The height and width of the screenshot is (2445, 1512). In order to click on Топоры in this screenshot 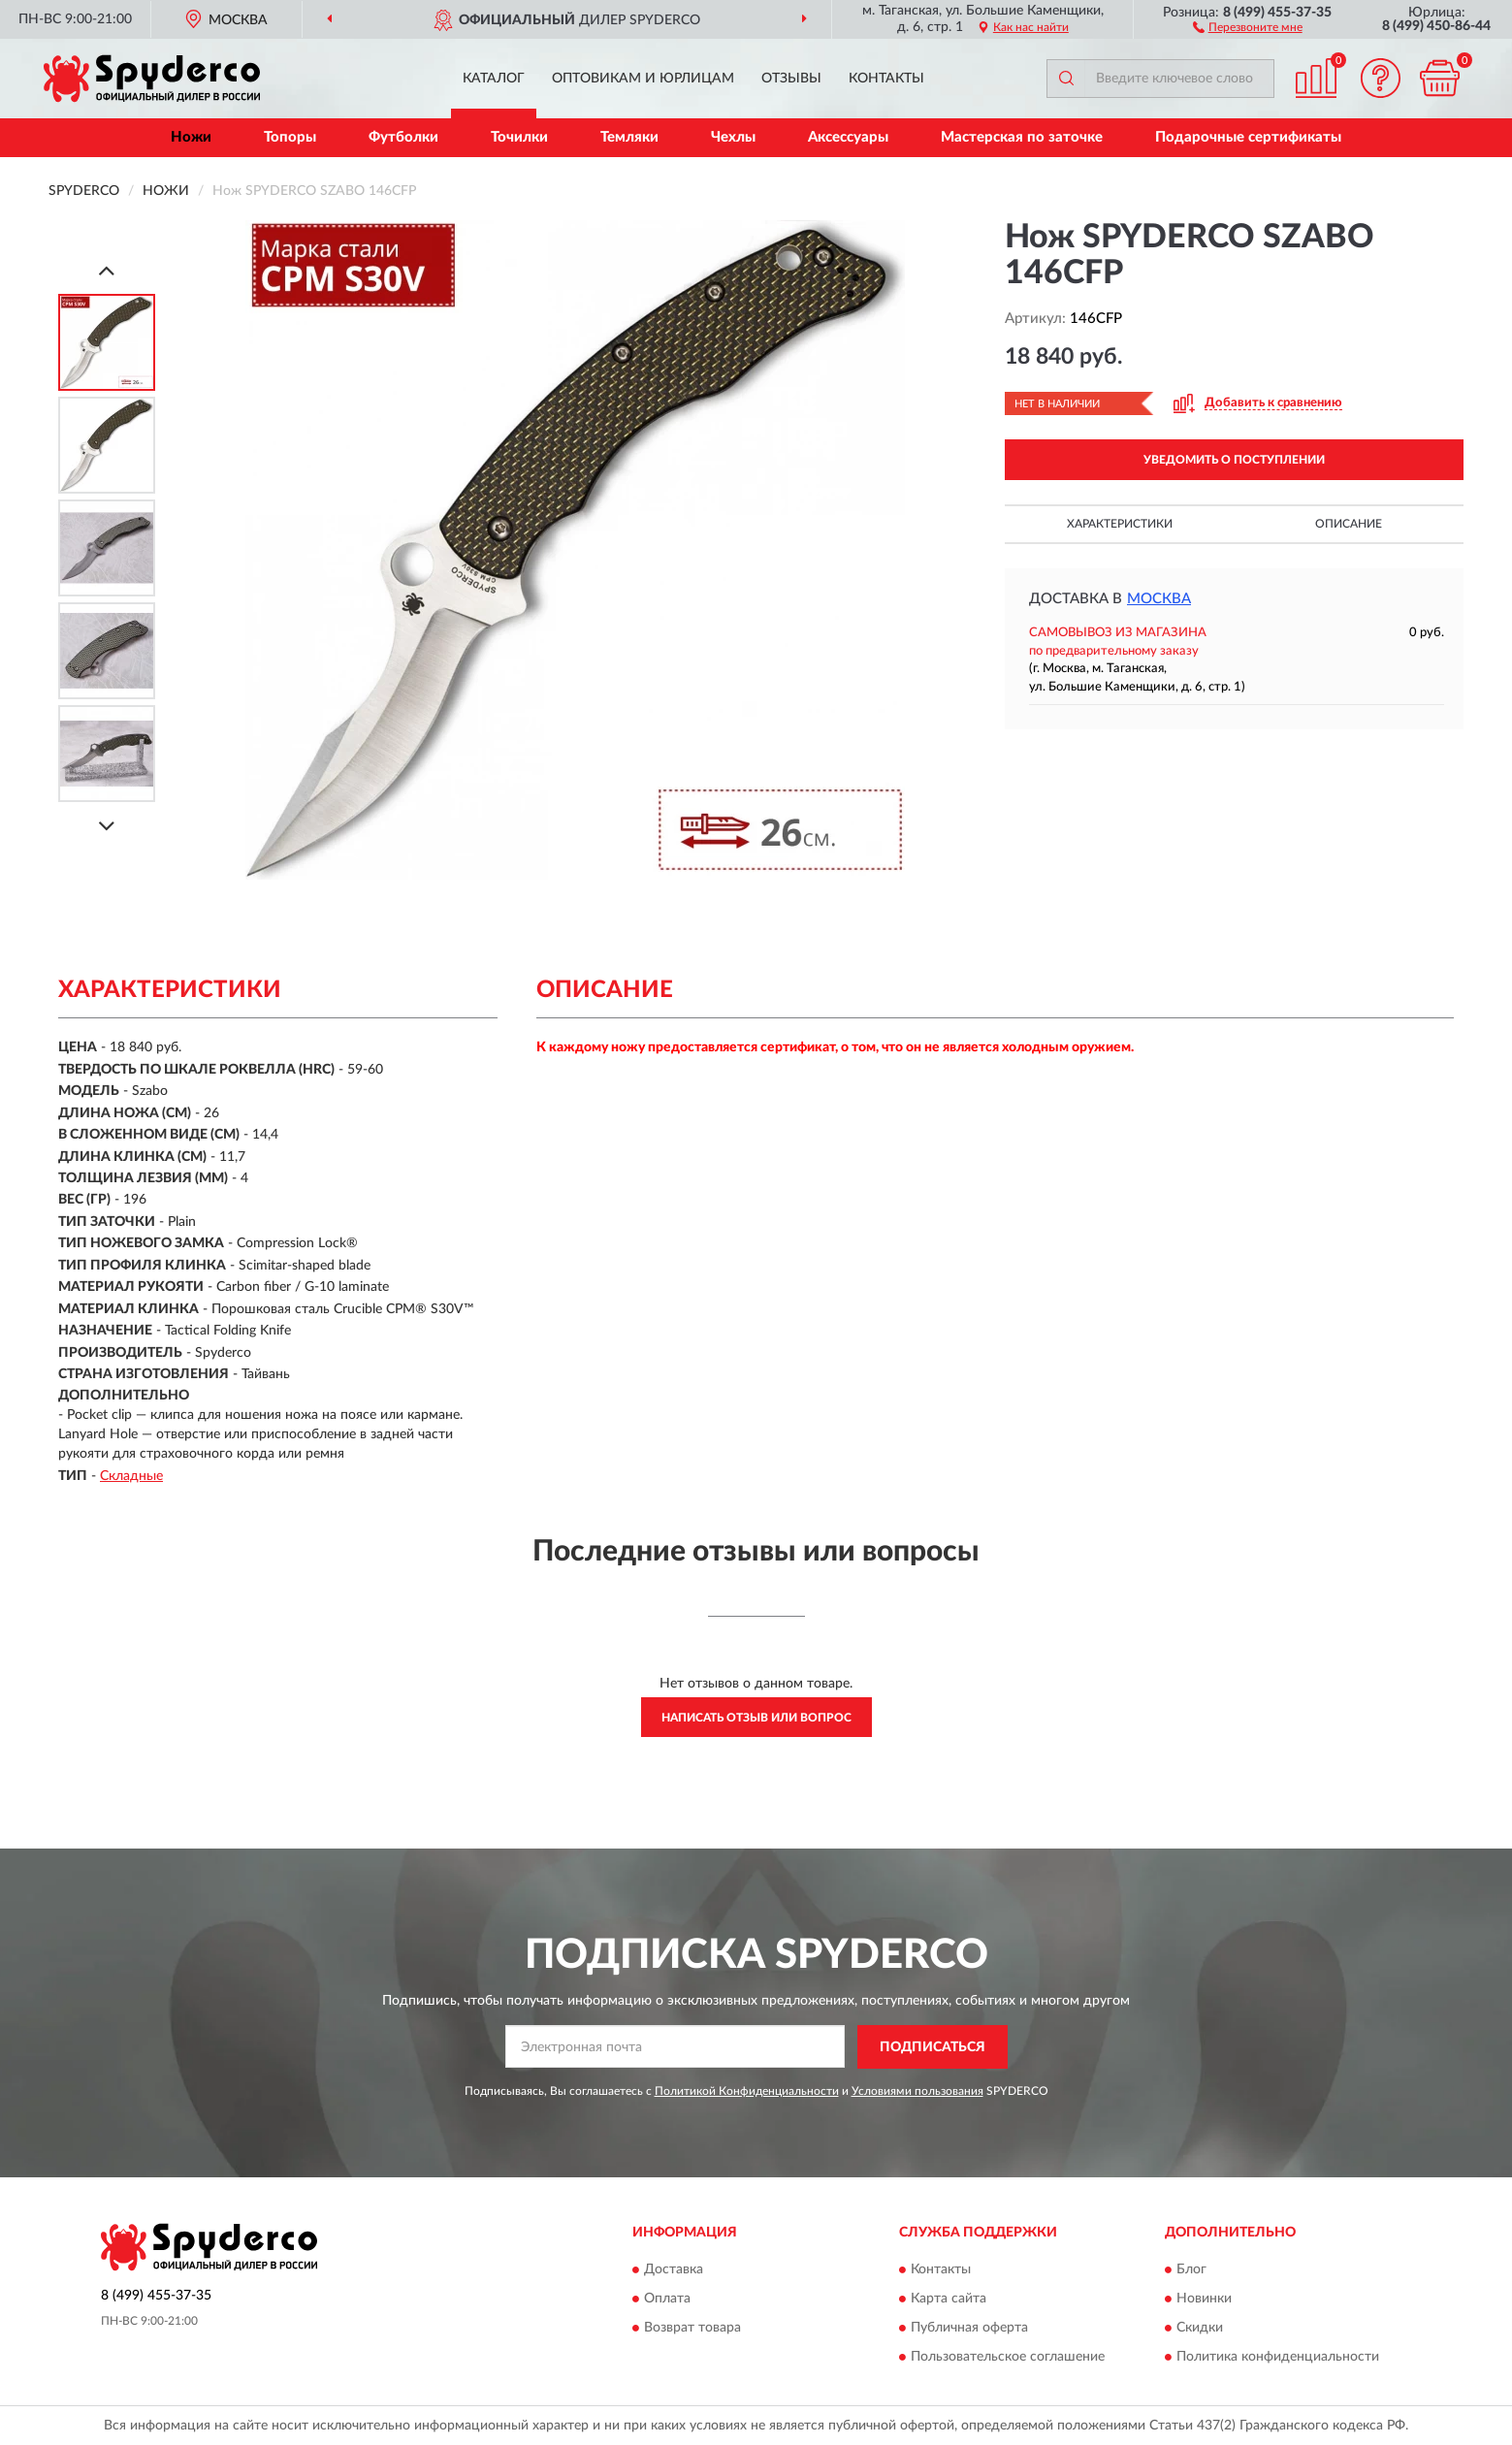, I will do `click(290, 137)`.